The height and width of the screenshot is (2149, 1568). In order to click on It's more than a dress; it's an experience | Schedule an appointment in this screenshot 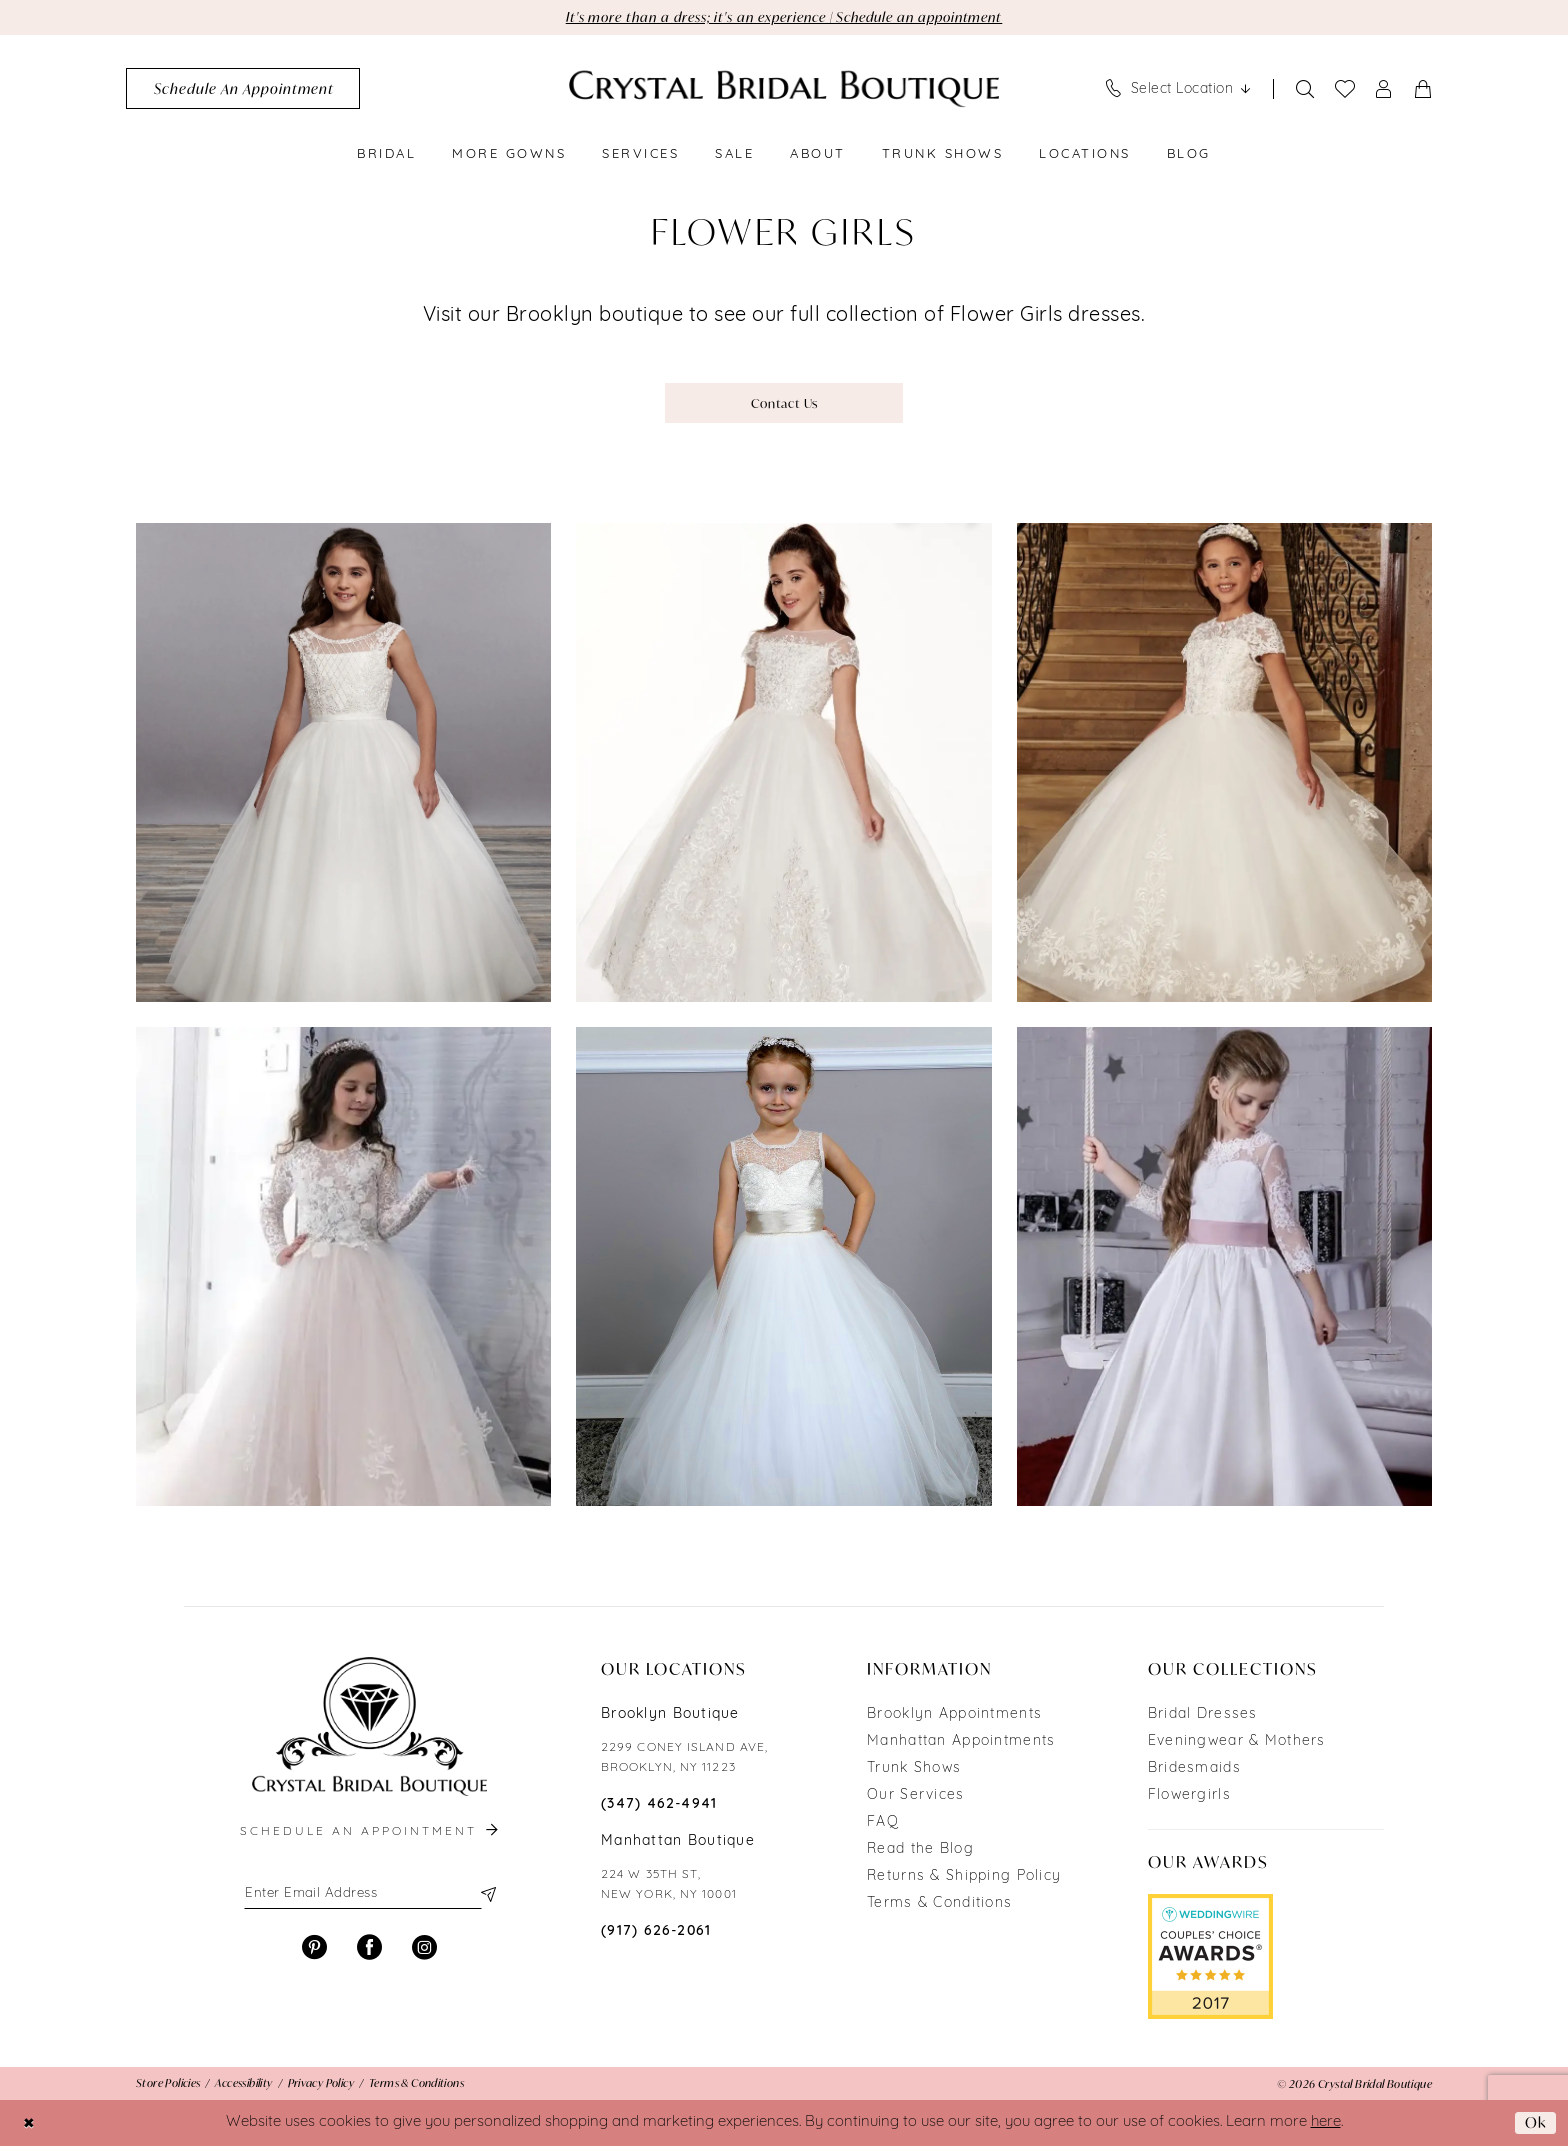, I will do `click(784, 17)`.